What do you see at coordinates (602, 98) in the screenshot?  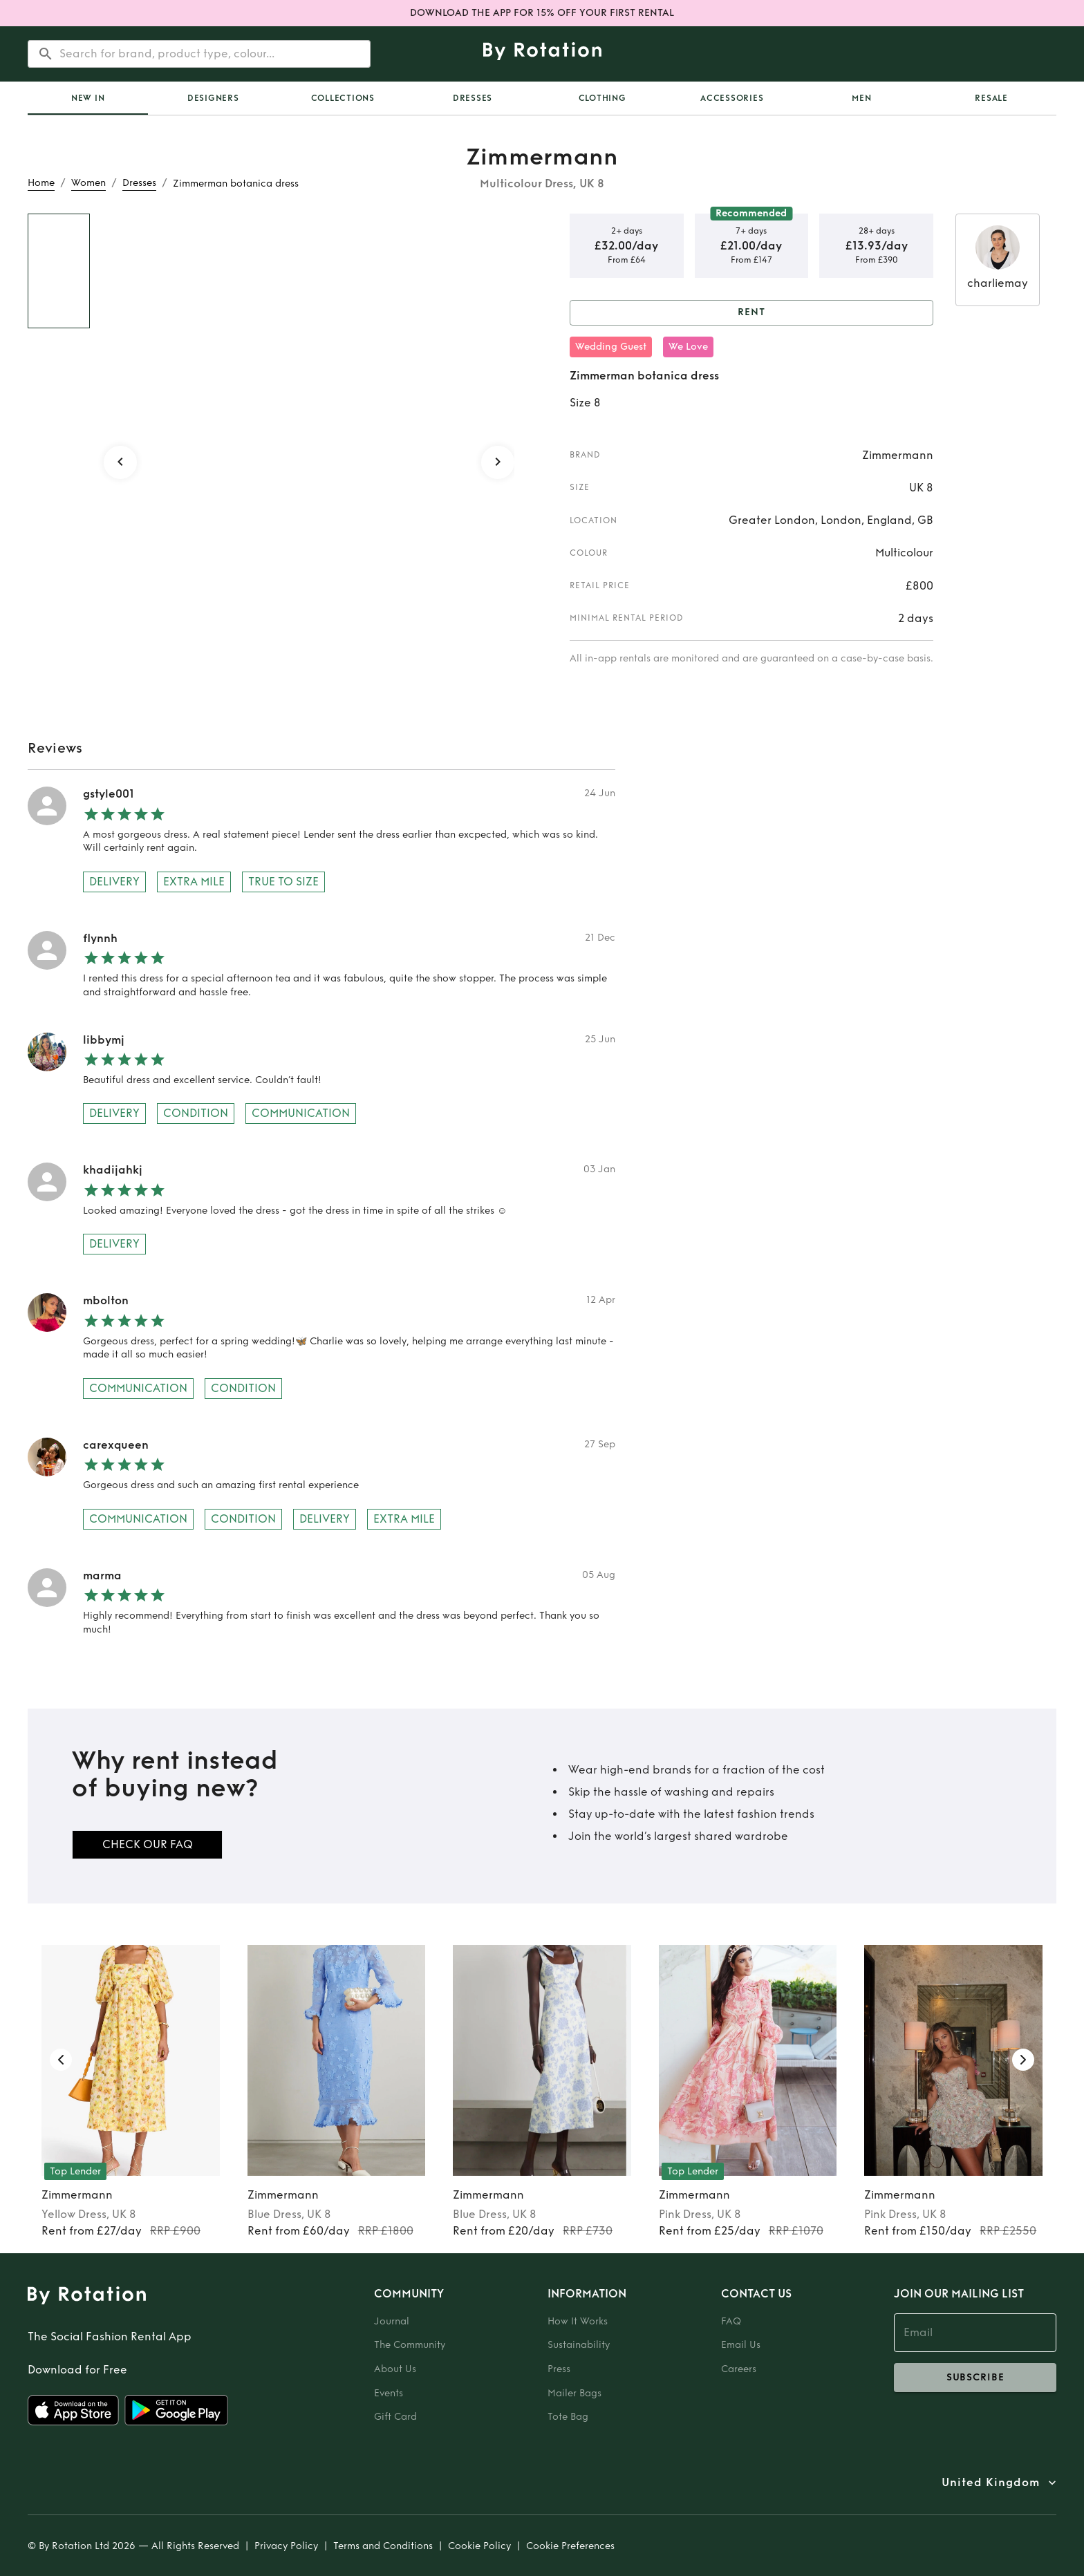 I see `Clothing [tab]` at bounding box center [602, 98].